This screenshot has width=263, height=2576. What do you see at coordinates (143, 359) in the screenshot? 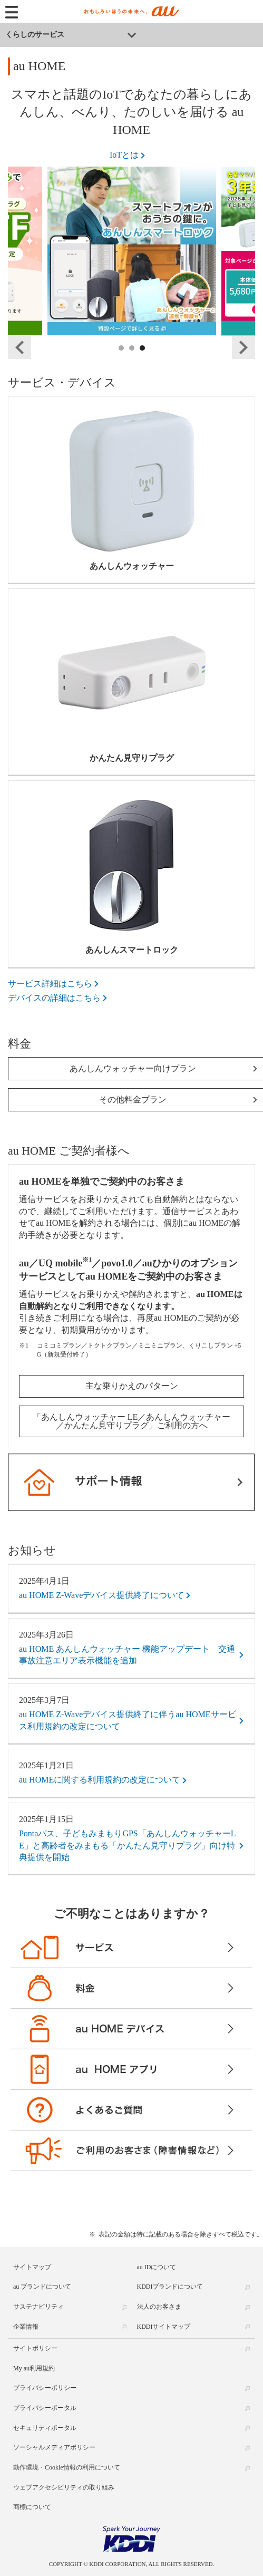
I see `3 [tab]` at bounding box center [143, 359].